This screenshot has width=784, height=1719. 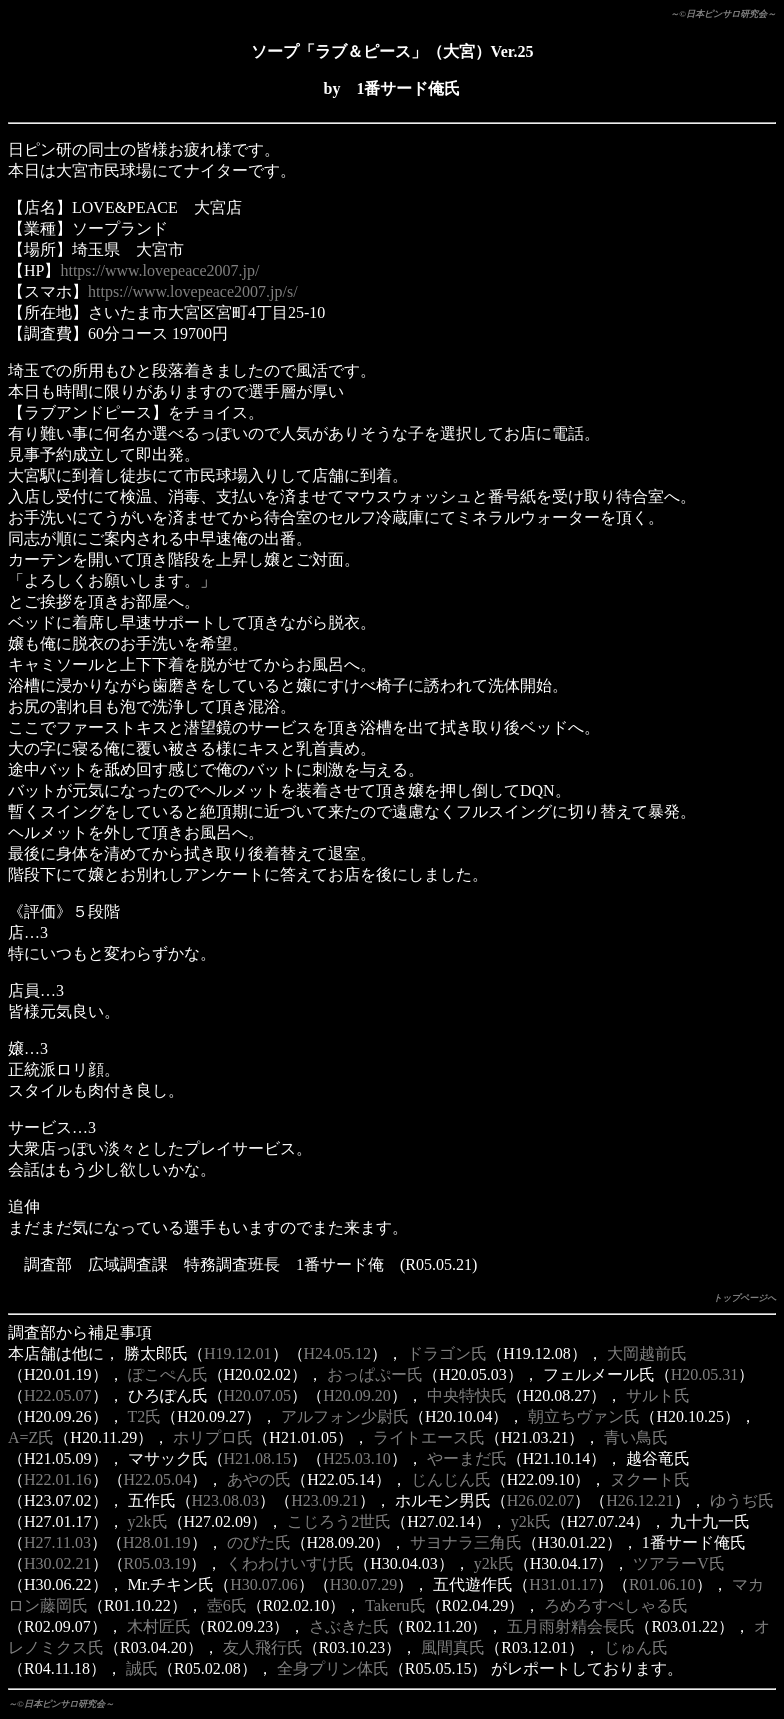 What do you see at coordinates (375, 1374) in the screenshot?
I see `おっぱぷー氏` at bounding box center [375, 1374].